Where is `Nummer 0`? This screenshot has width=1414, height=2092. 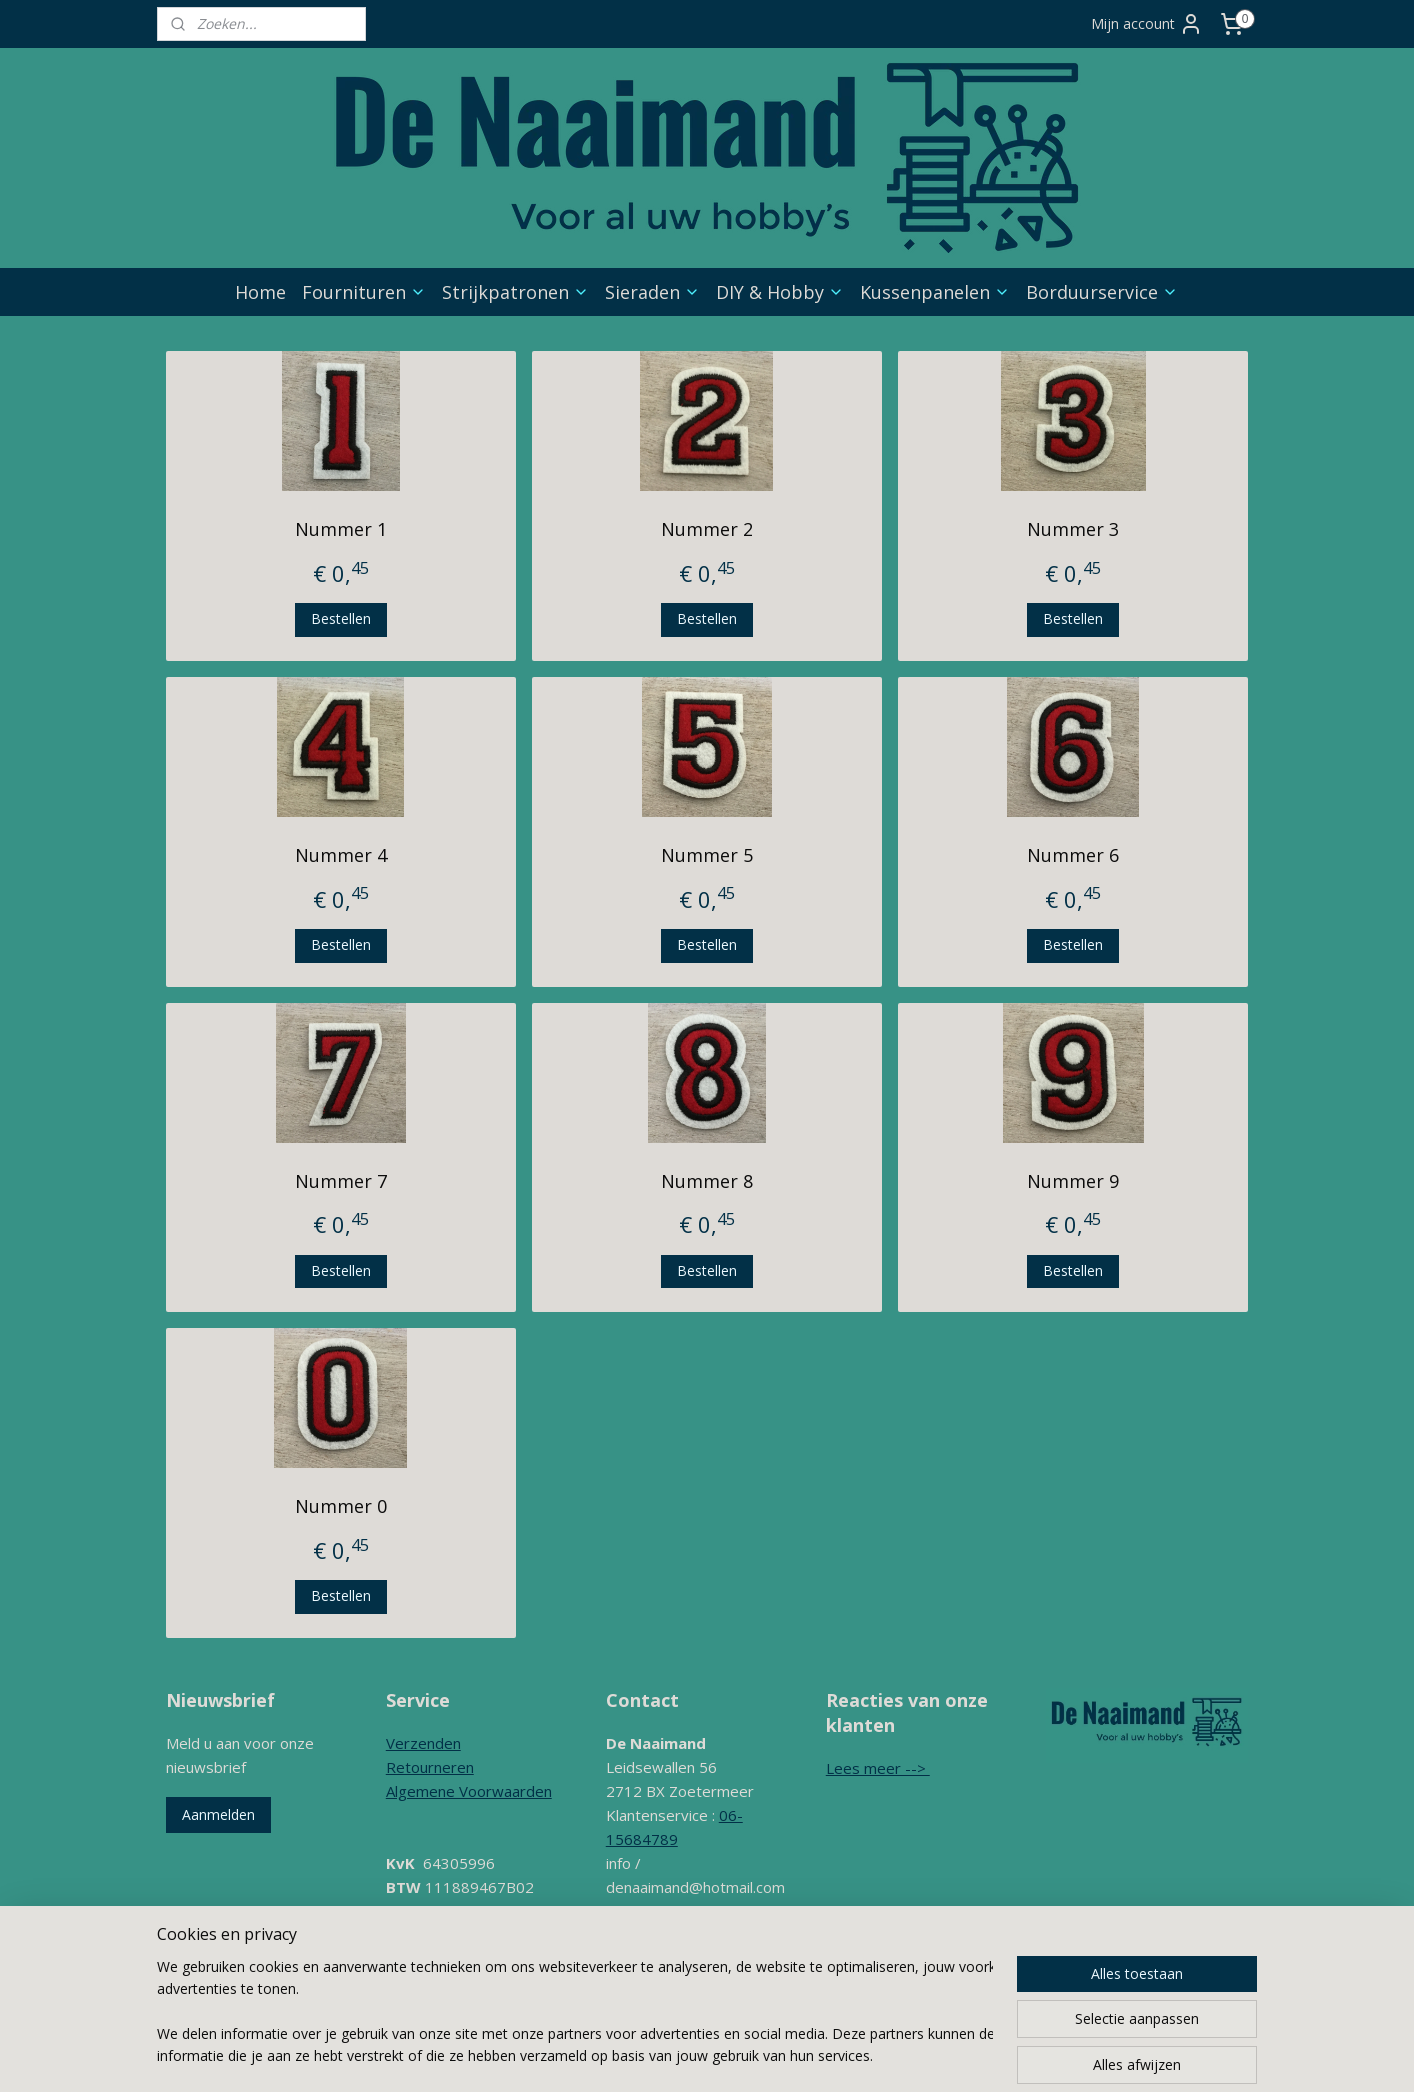
Nummer 0 is located at coordinates (341, 1506).